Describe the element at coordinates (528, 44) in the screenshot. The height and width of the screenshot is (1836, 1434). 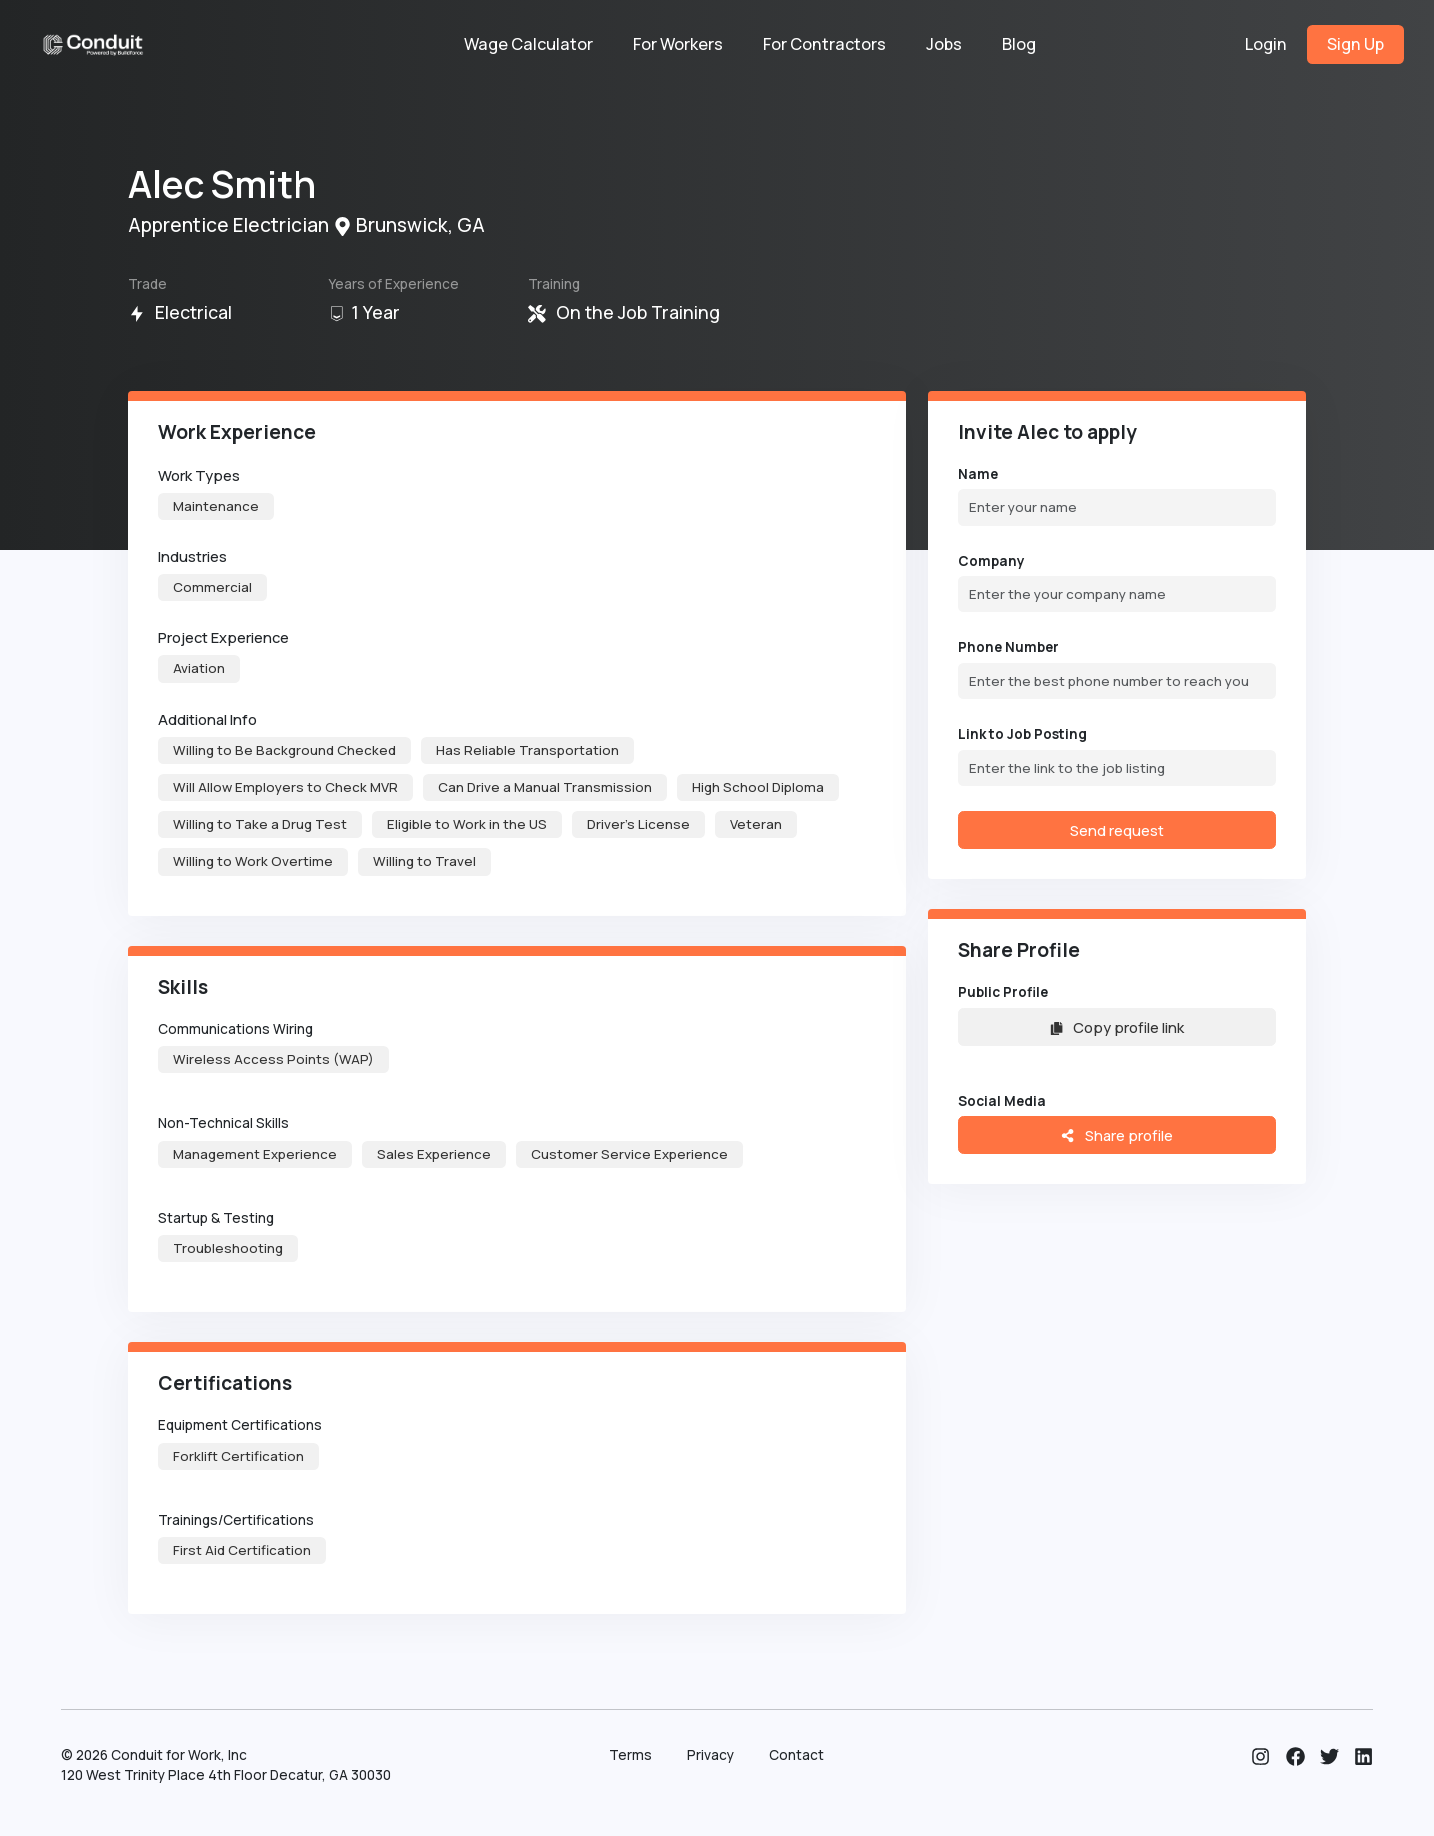
I see `Wage Calculator` at that location.